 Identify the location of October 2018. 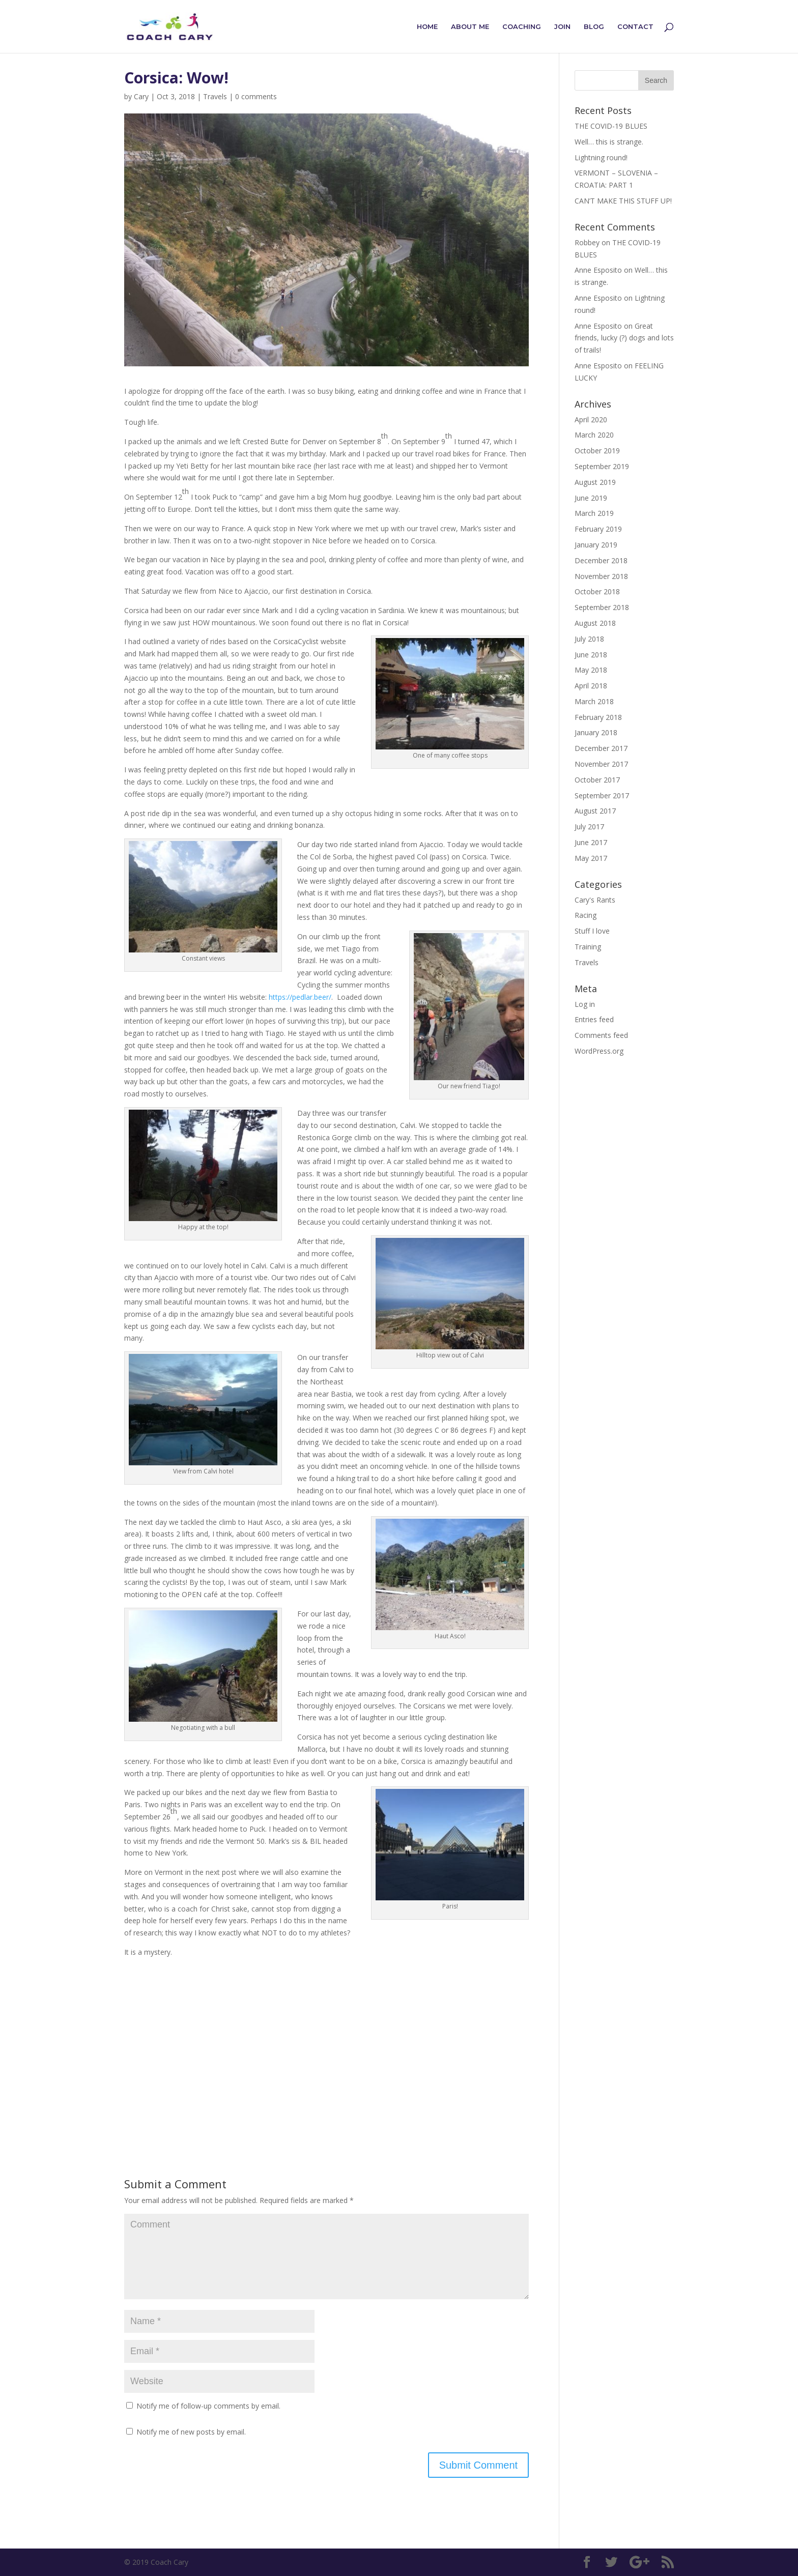
(597, 591).